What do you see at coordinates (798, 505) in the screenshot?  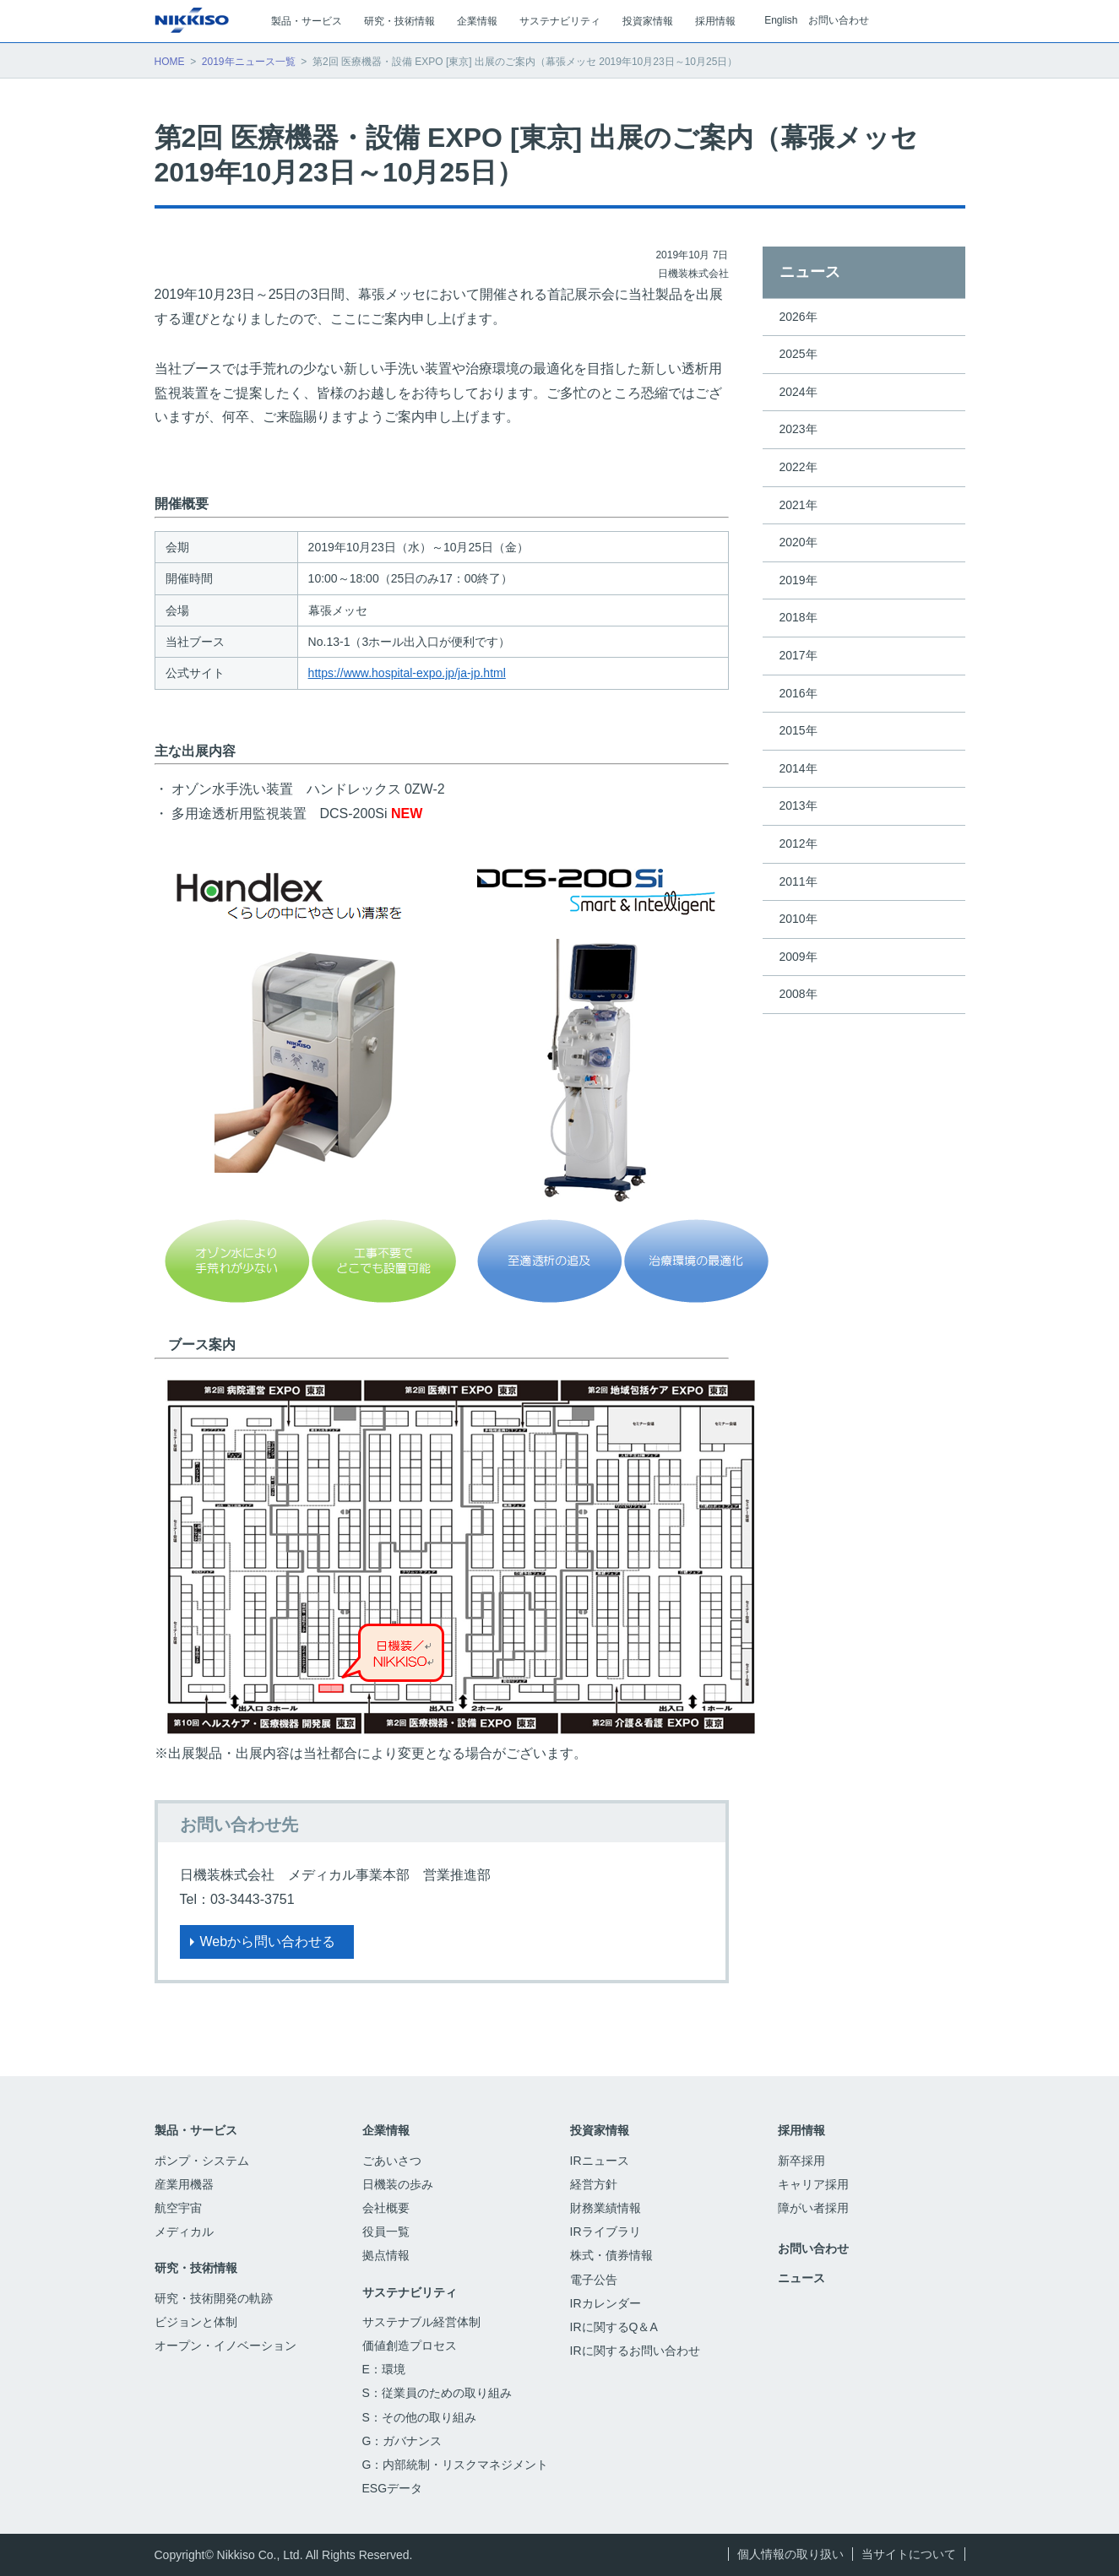 I see `2021年` at bounding box center [798, 505].